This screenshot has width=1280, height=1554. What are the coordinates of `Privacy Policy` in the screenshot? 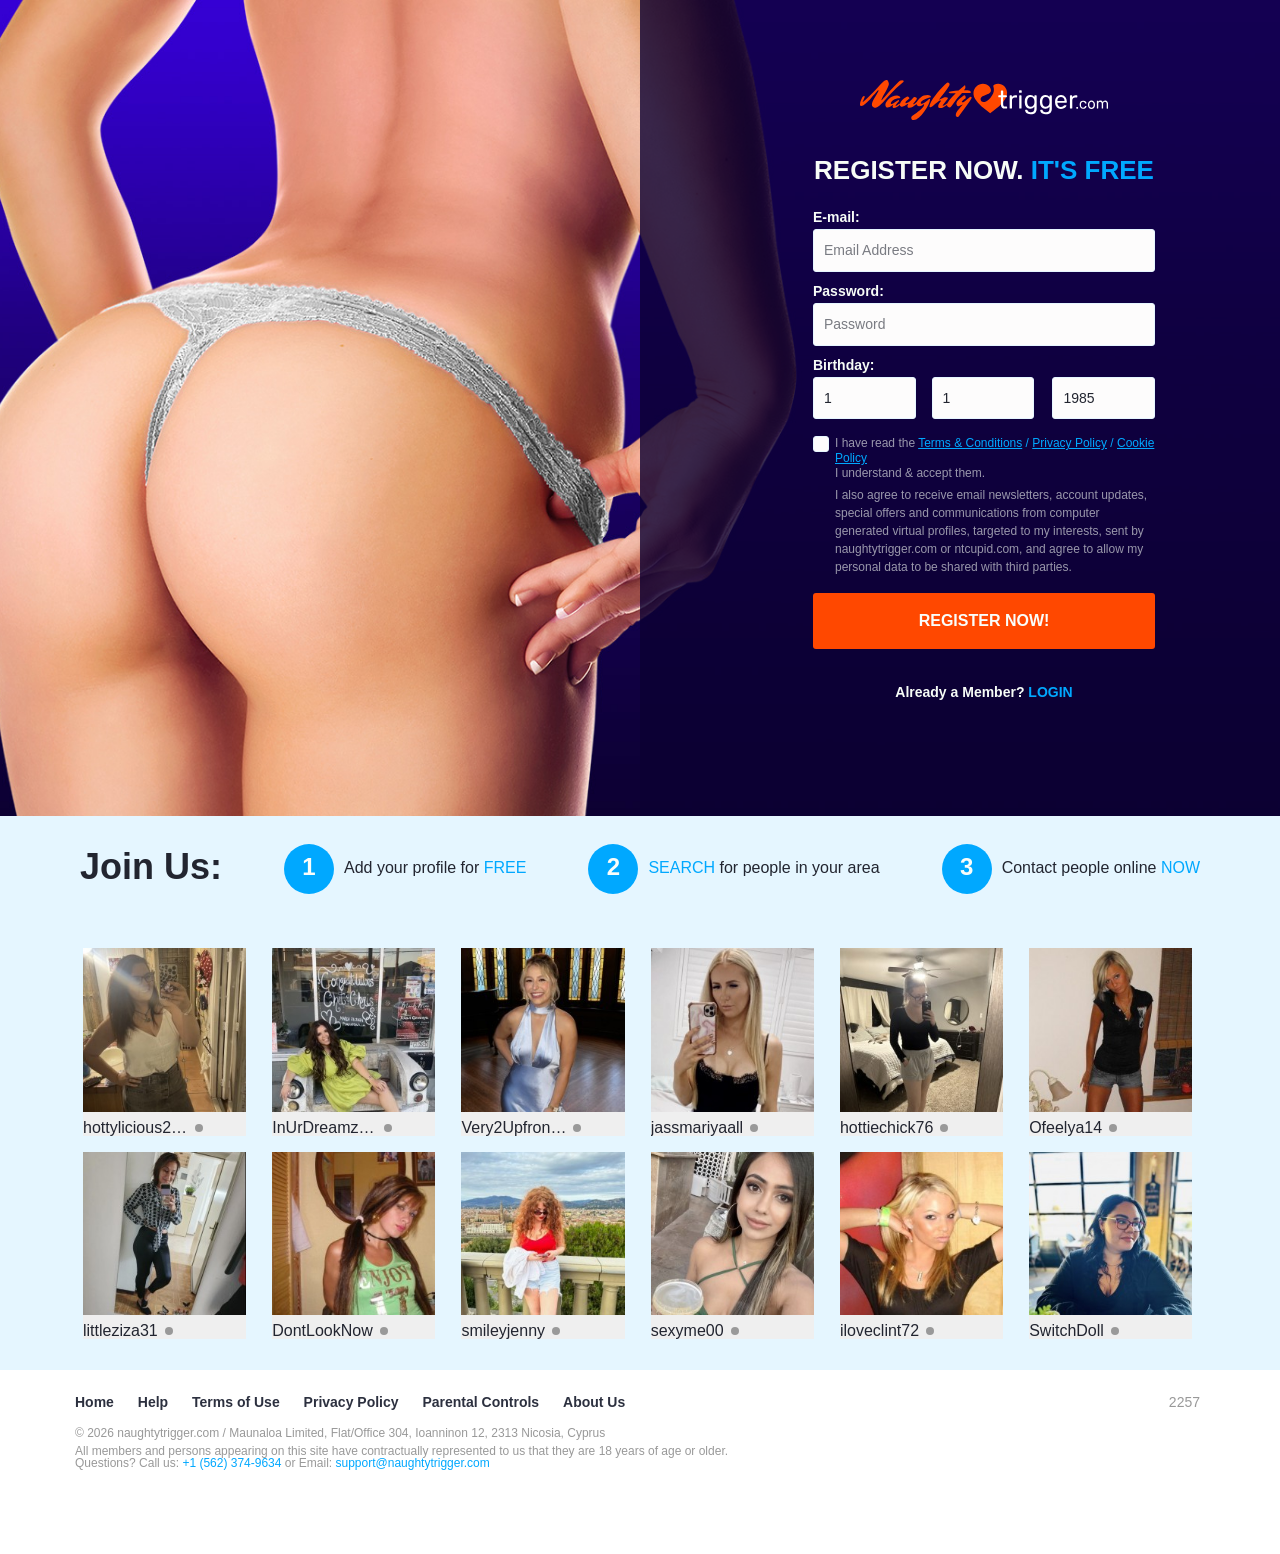 It's located at (1069, 443).